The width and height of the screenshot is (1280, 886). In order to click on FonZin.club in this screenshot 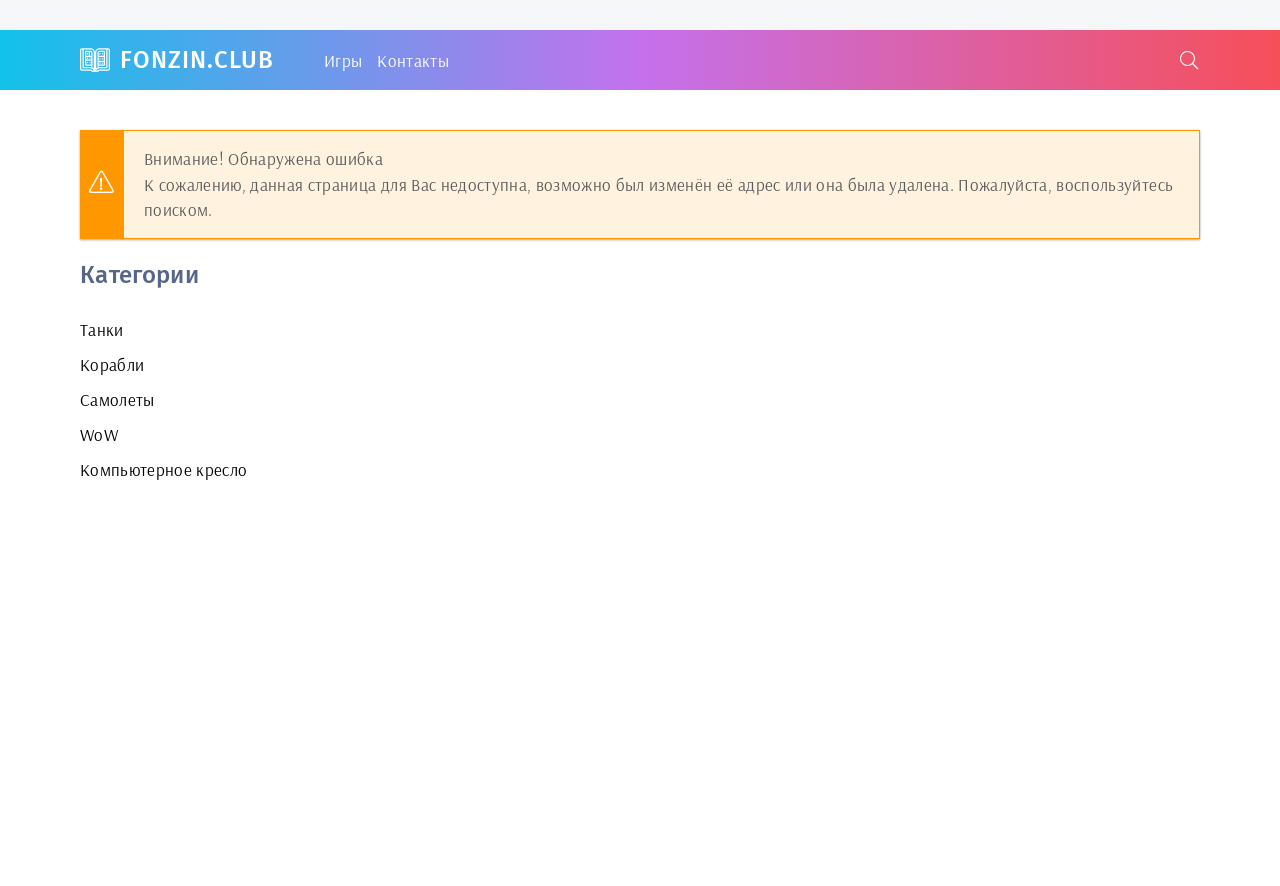, I will do `click(197, 60)`.